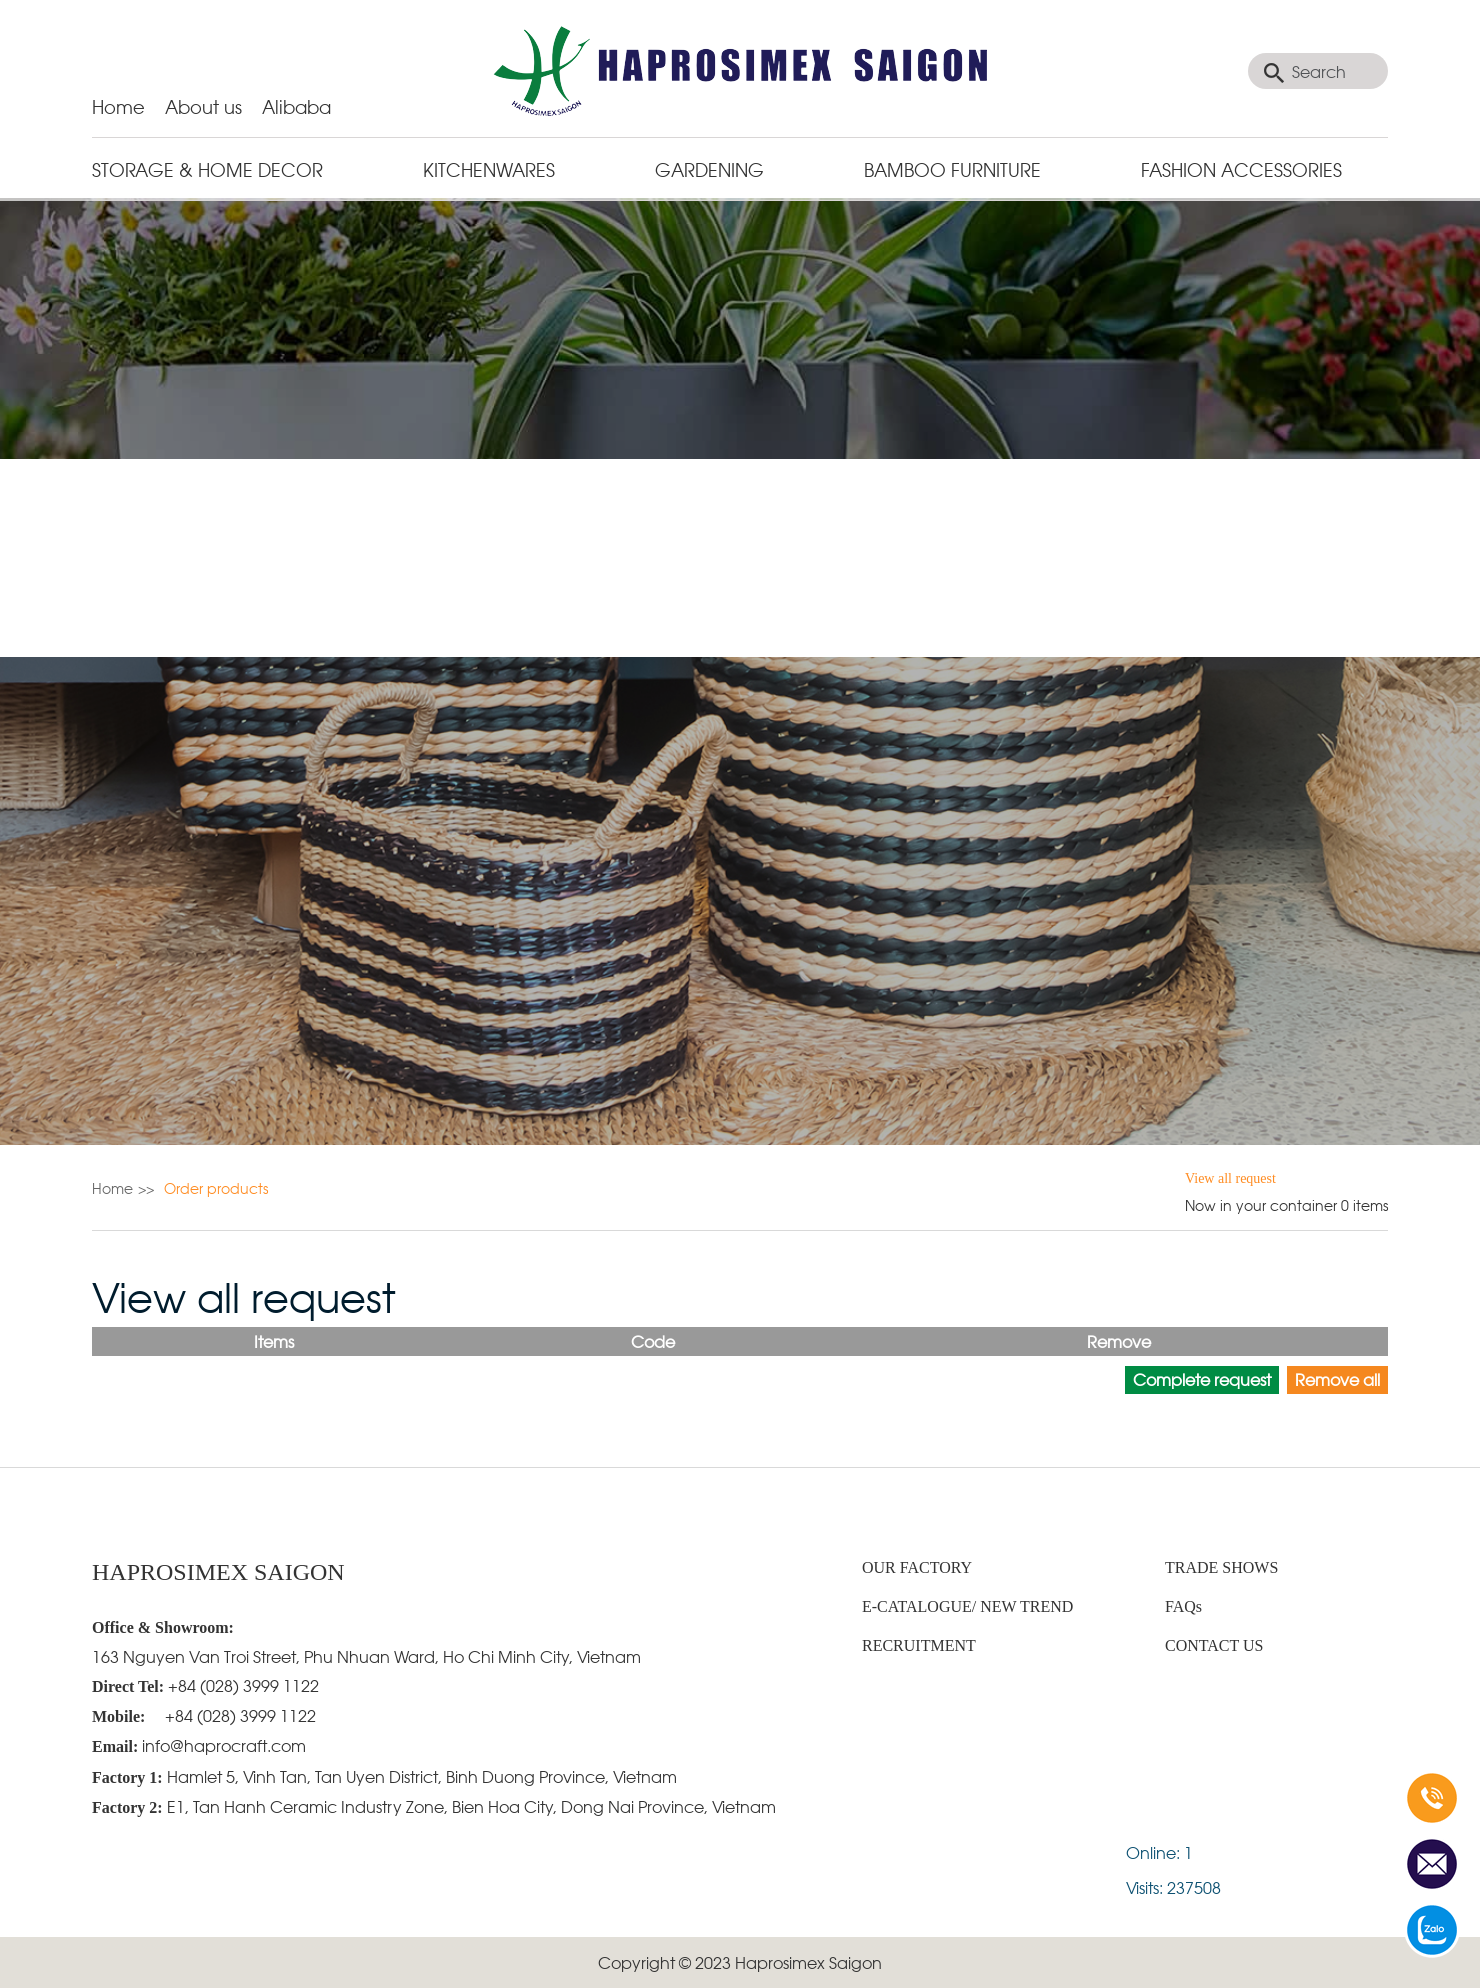 The image size is (1480, 1988). Describe the element at coordinates (967, 1606) in the screenshot. I see `E-CATALOGUE/ NEW TREND` at that location.